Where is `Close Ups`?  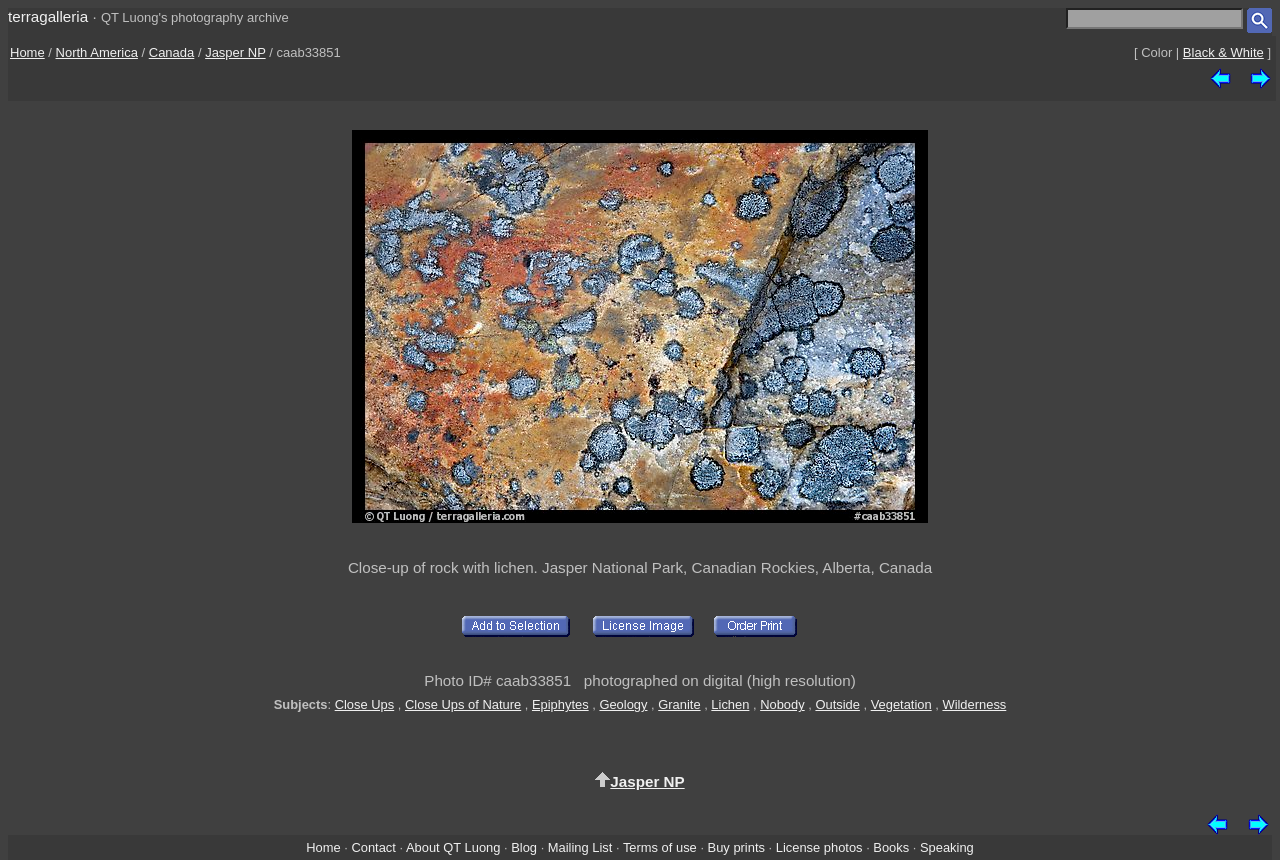
Close Ups is located at coordinates (365, 704).